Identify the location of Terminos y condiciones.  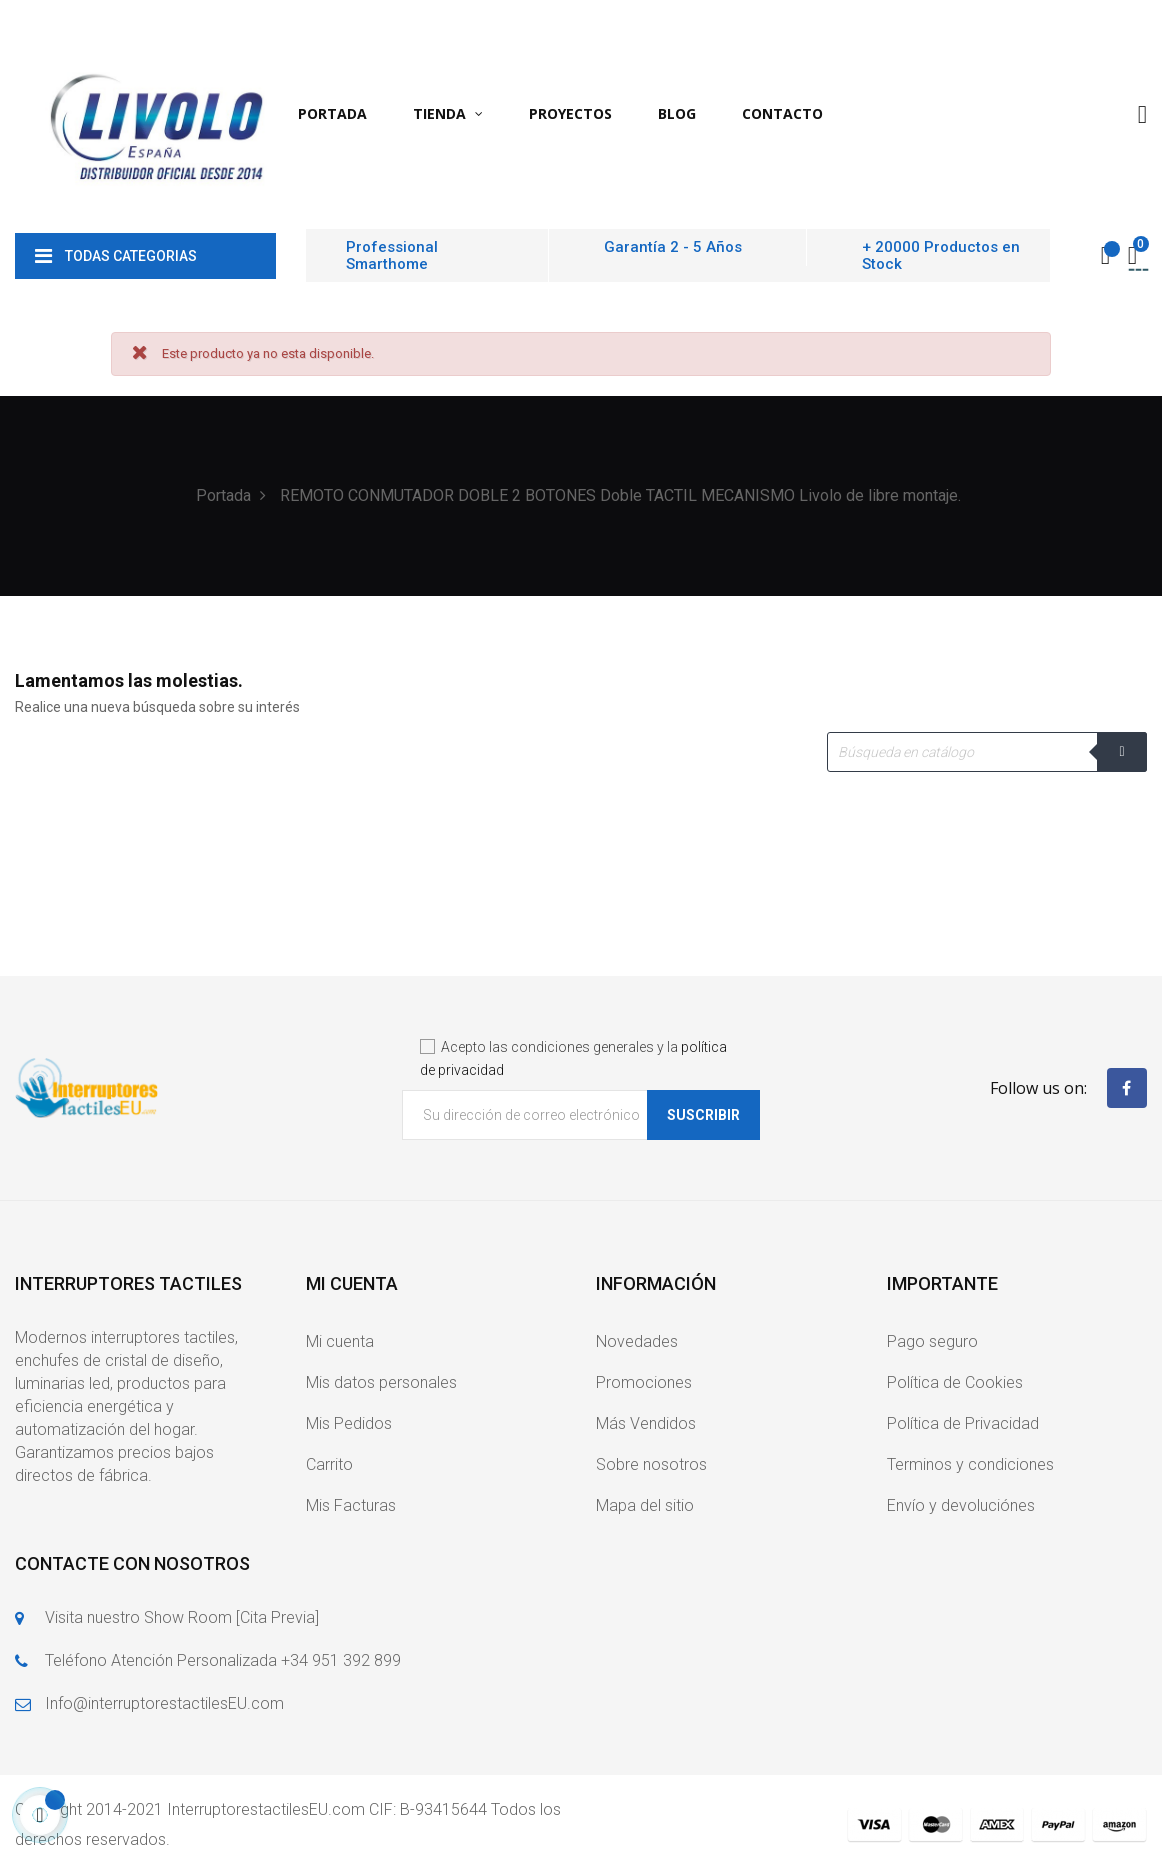
(970, 1464).